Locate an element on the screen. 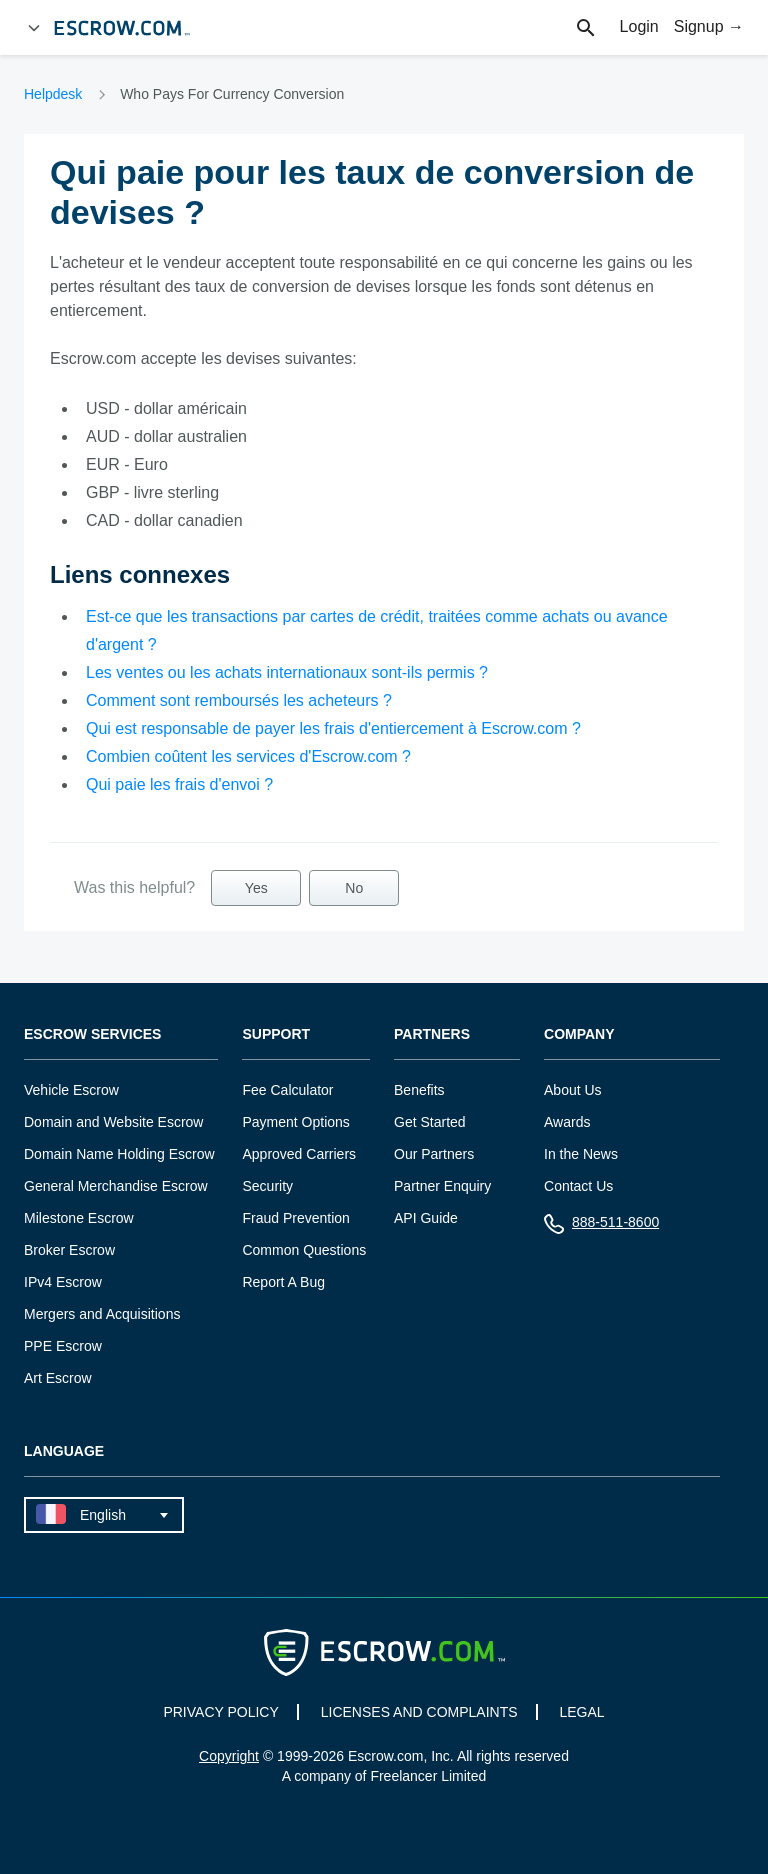  LICENSES AND COMPLAINTS is located at coordinates (419, 1712).